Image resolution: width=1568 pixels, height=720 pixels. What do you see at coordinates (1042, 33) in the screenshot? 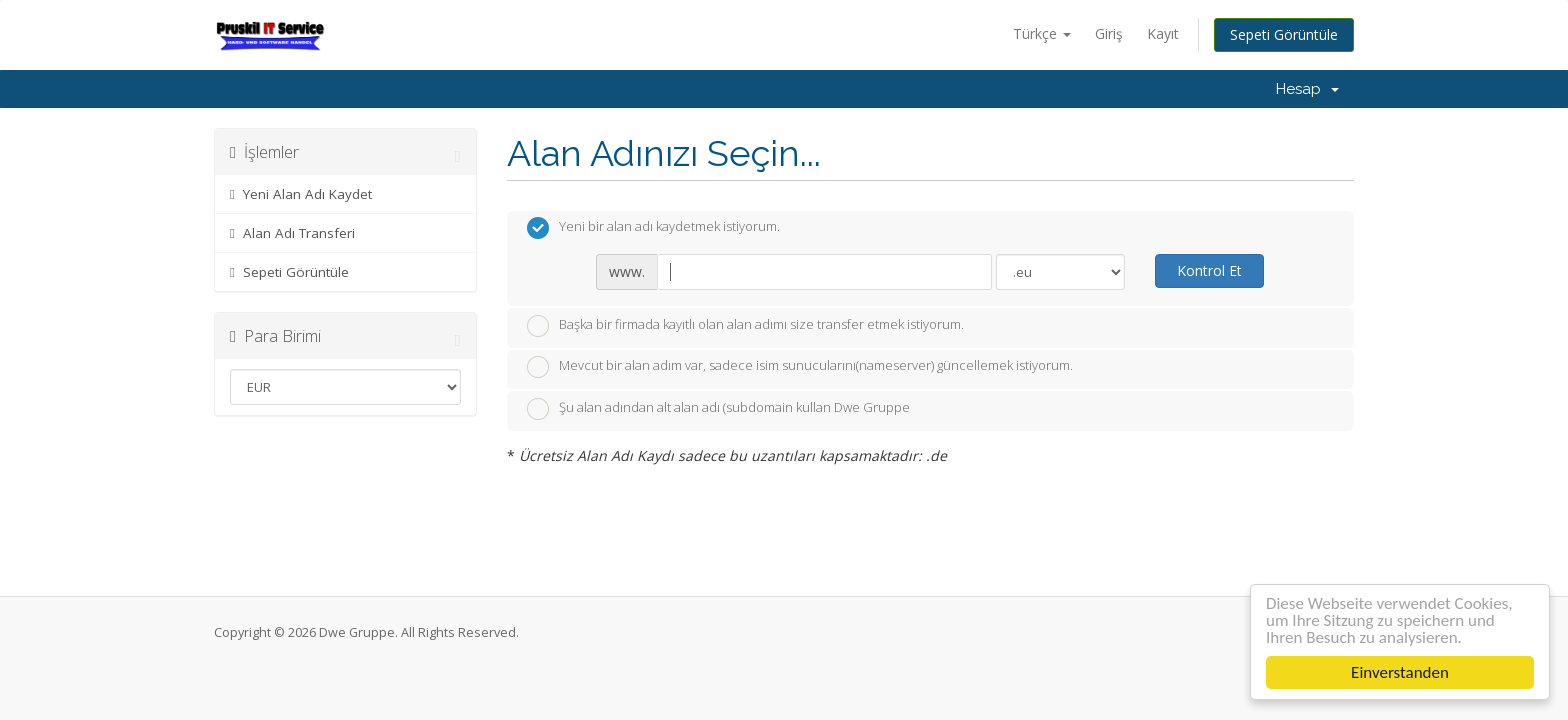
I see `Türkçe` at bounding box center [1042, 33].